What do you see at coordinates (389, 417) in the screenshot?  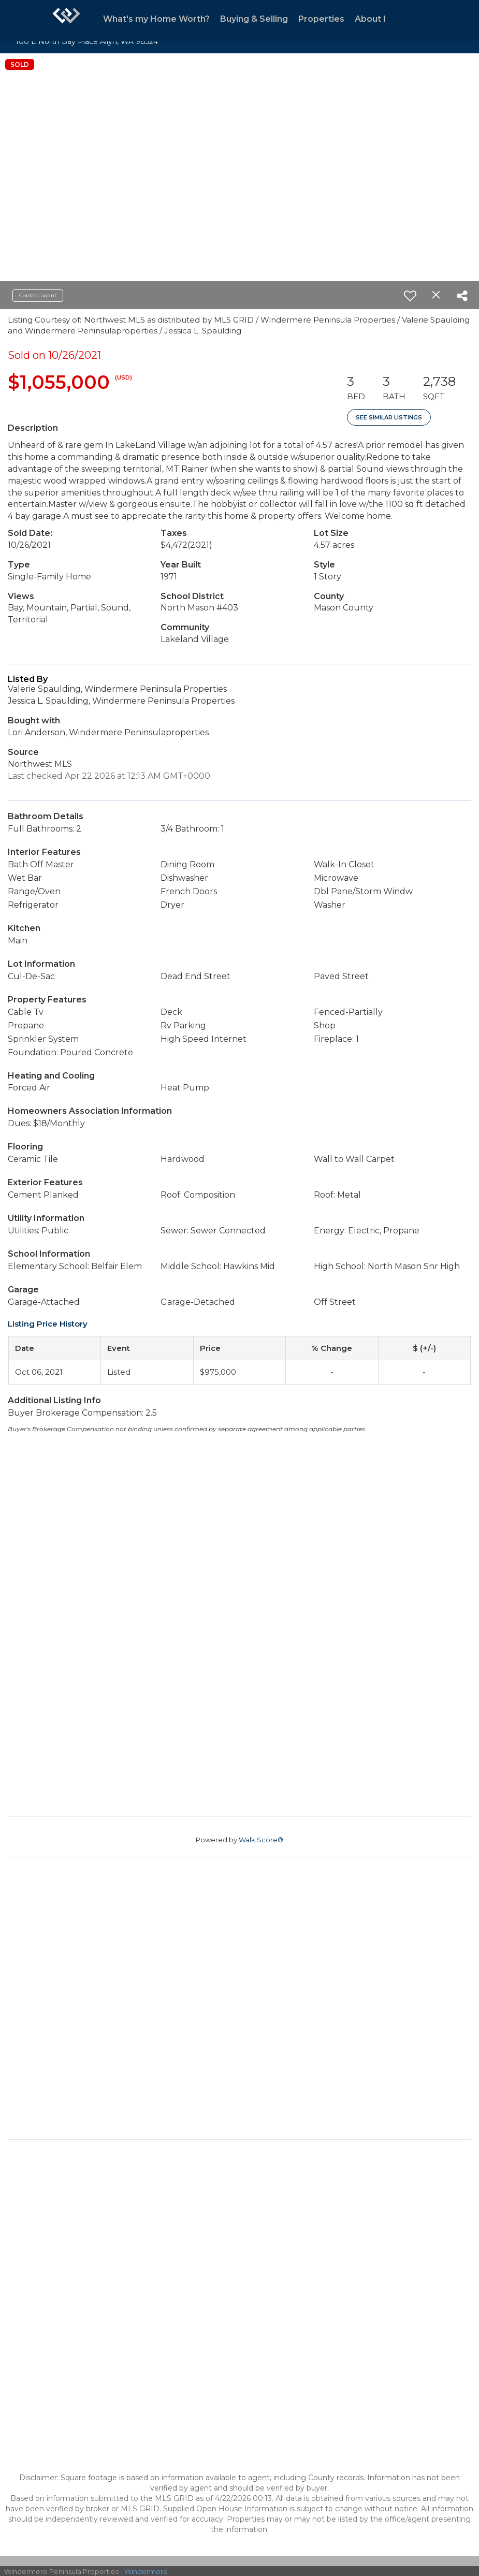 I see `See Similar Listings` at bounding box center [389, 417].